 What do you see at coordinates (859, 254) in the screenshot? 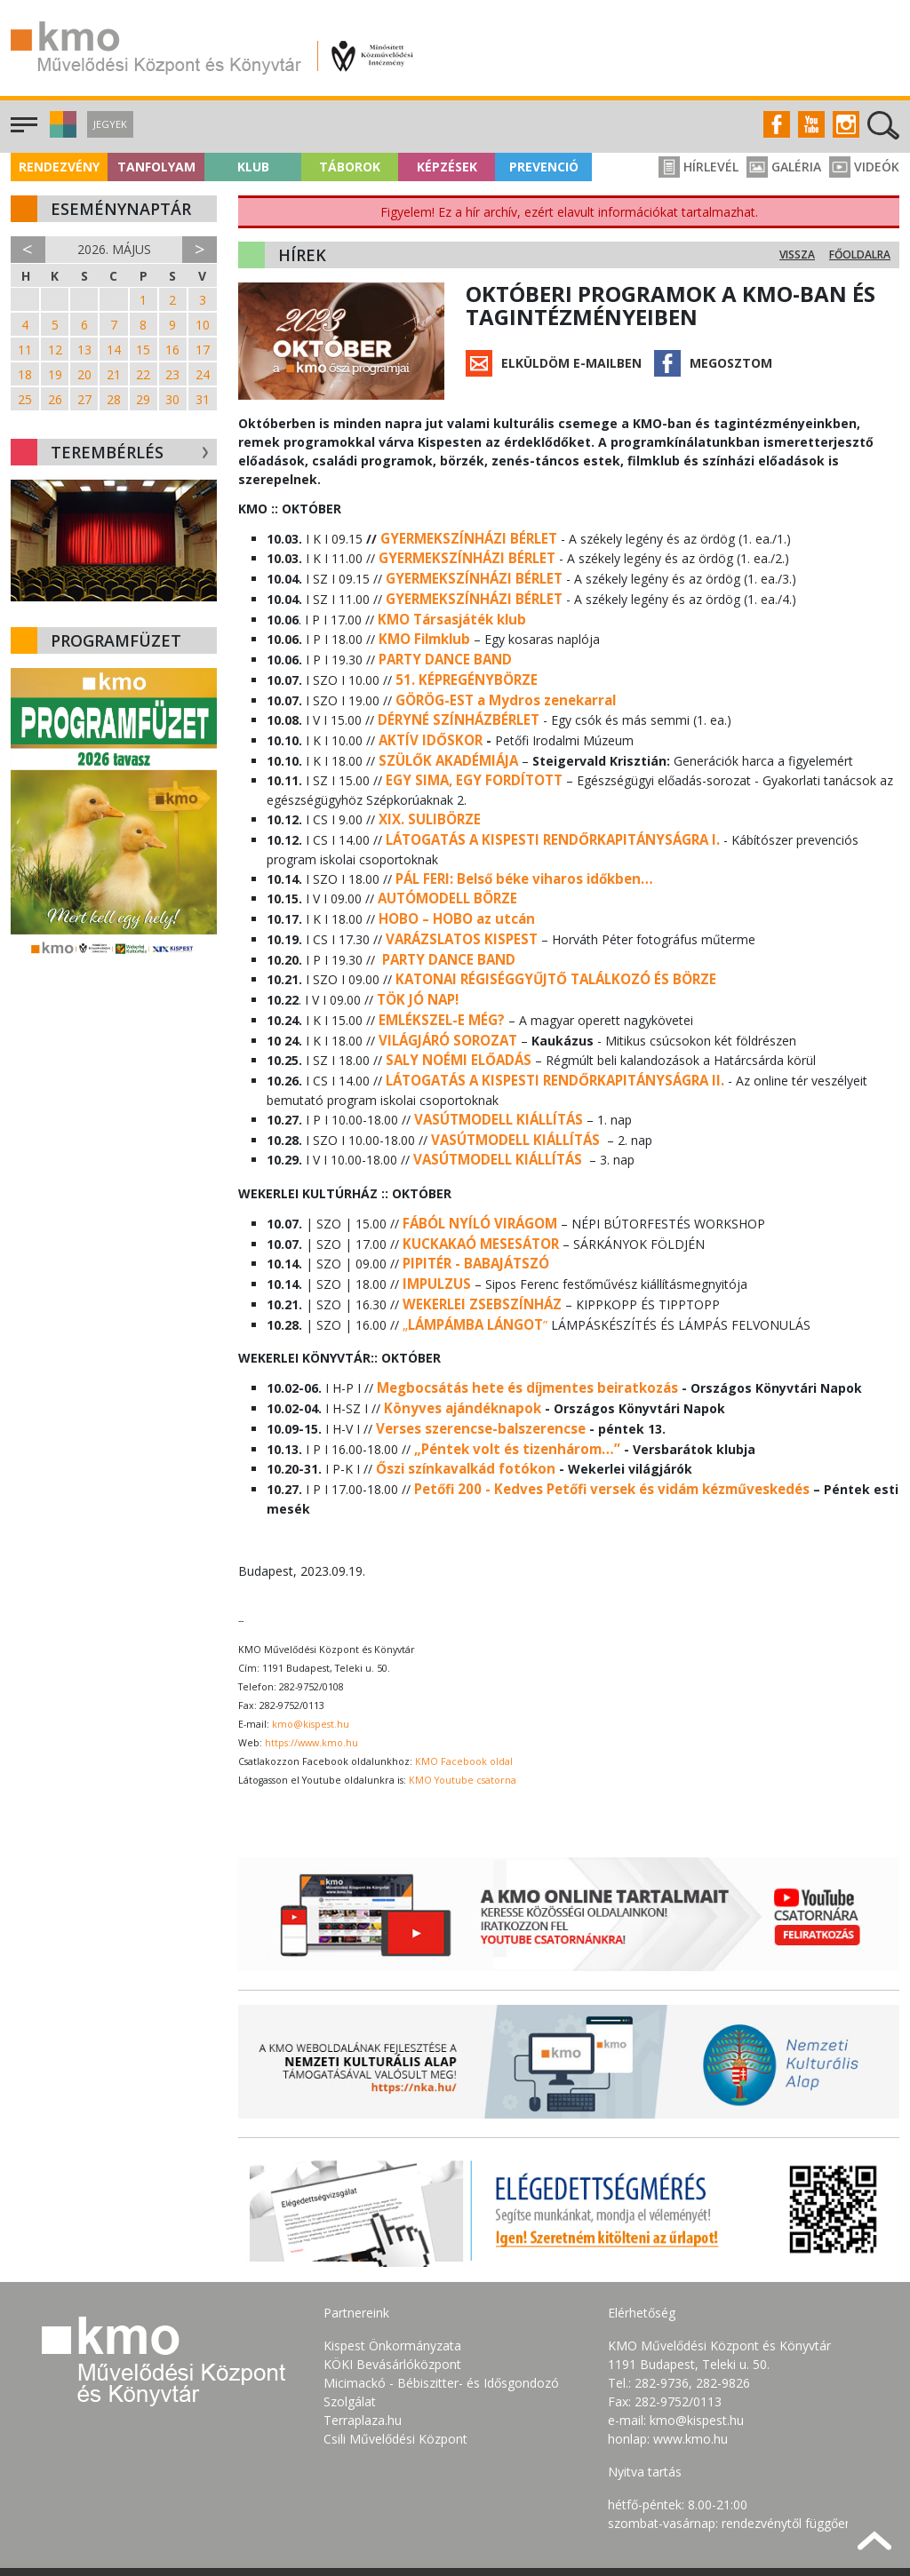
I see `Főoldalra` at bounding box center [859, 254].